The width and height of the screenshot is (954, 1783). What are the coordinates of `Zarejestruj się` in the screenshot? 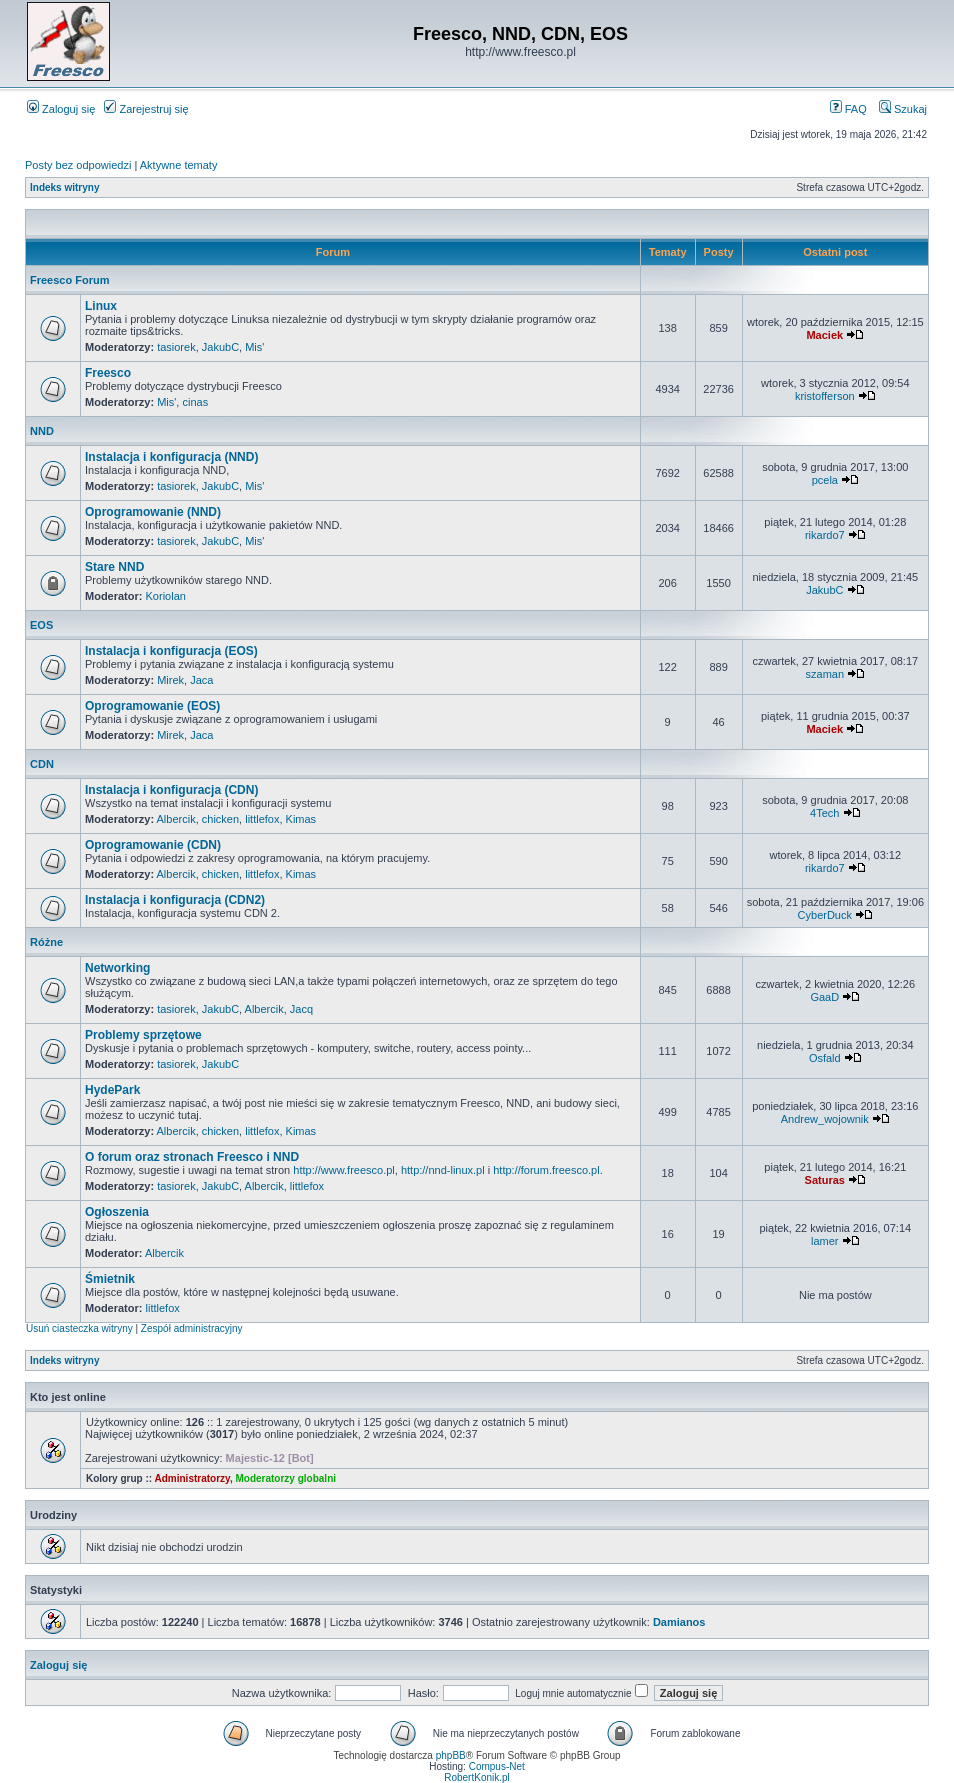 It's located at (146, 109).